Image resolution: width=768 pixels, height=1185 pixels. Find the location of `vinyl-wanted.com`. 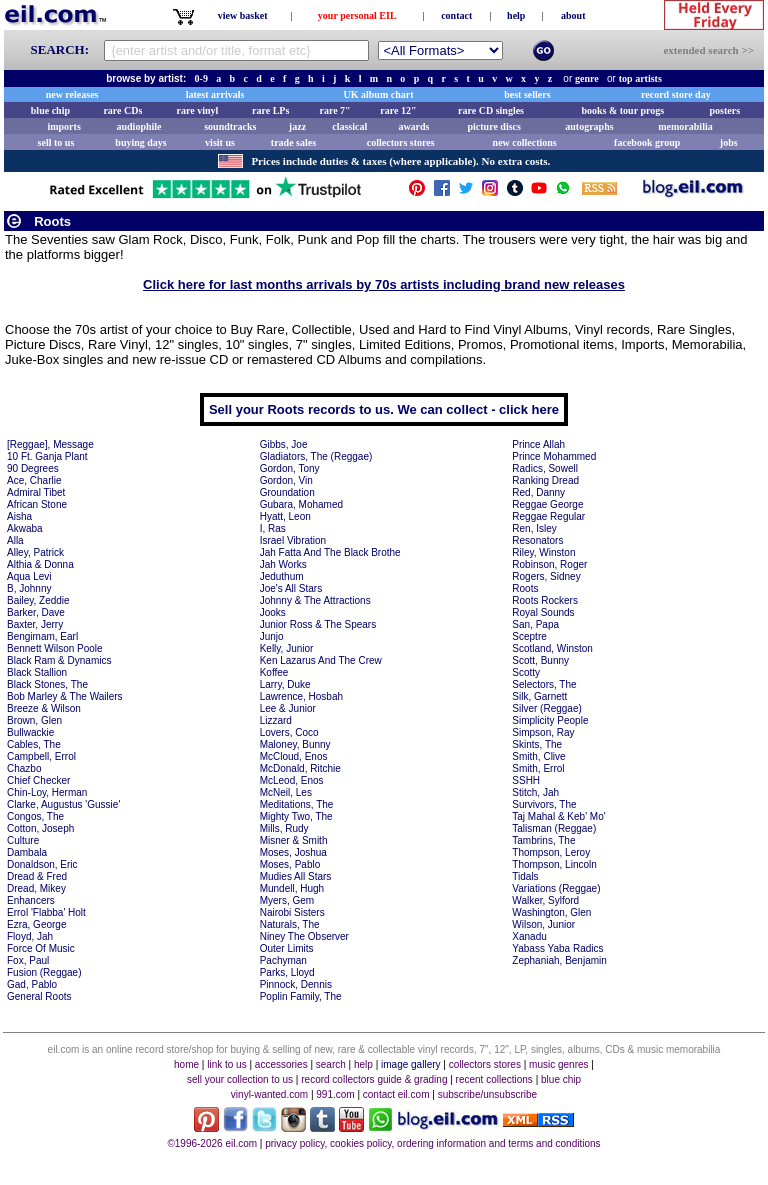

vinyl-wanted.com is located at coordinates (269, 1094).